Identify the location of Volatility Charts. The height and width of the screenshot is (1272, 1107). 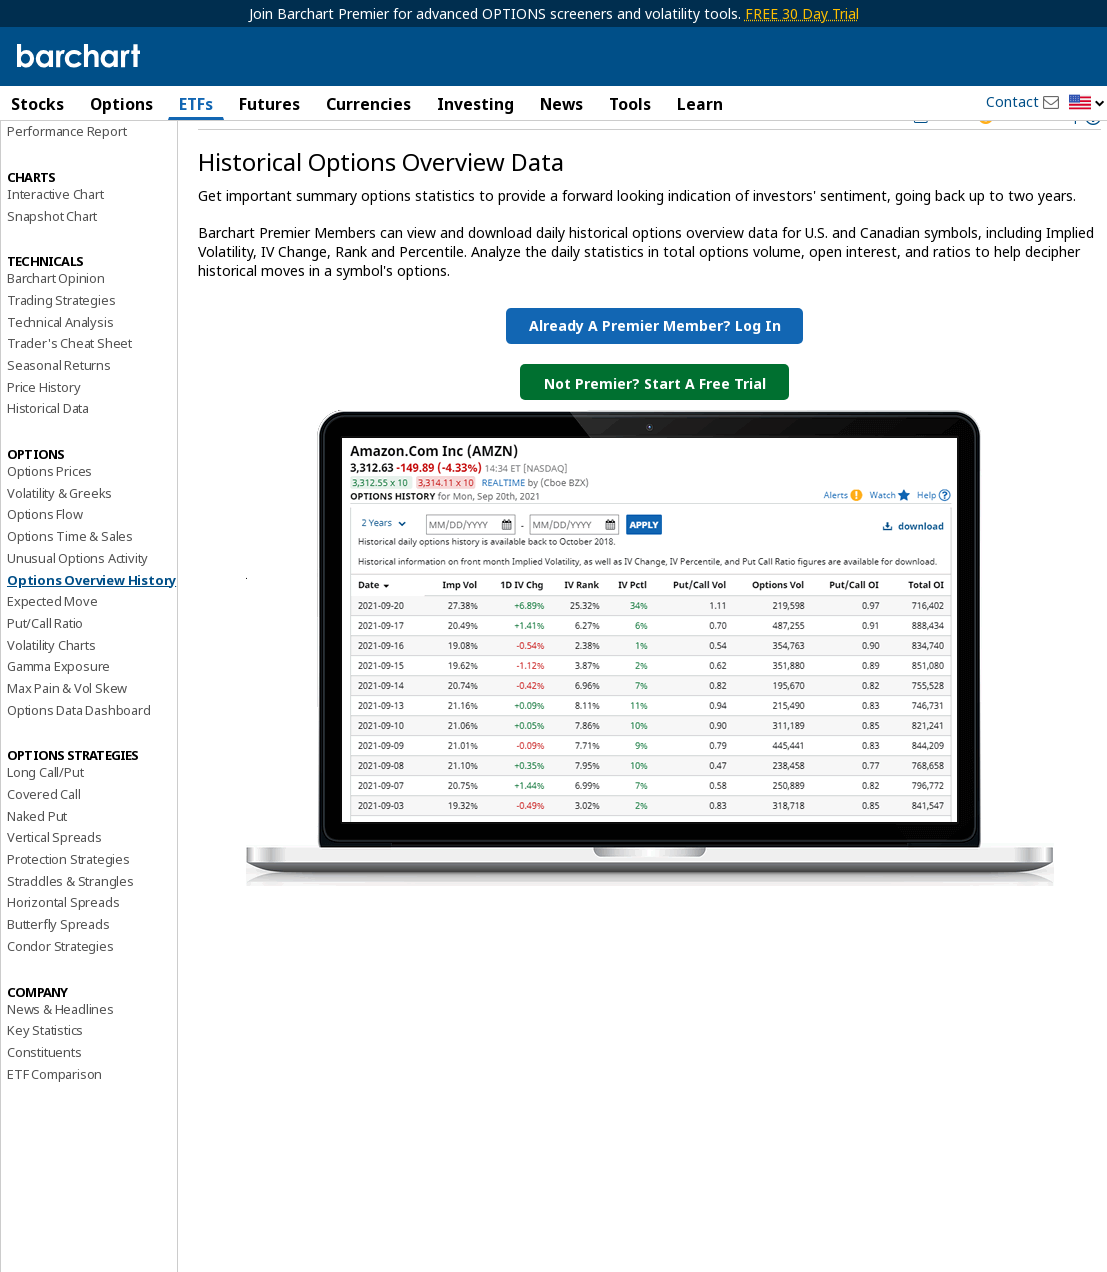
(51, 692).